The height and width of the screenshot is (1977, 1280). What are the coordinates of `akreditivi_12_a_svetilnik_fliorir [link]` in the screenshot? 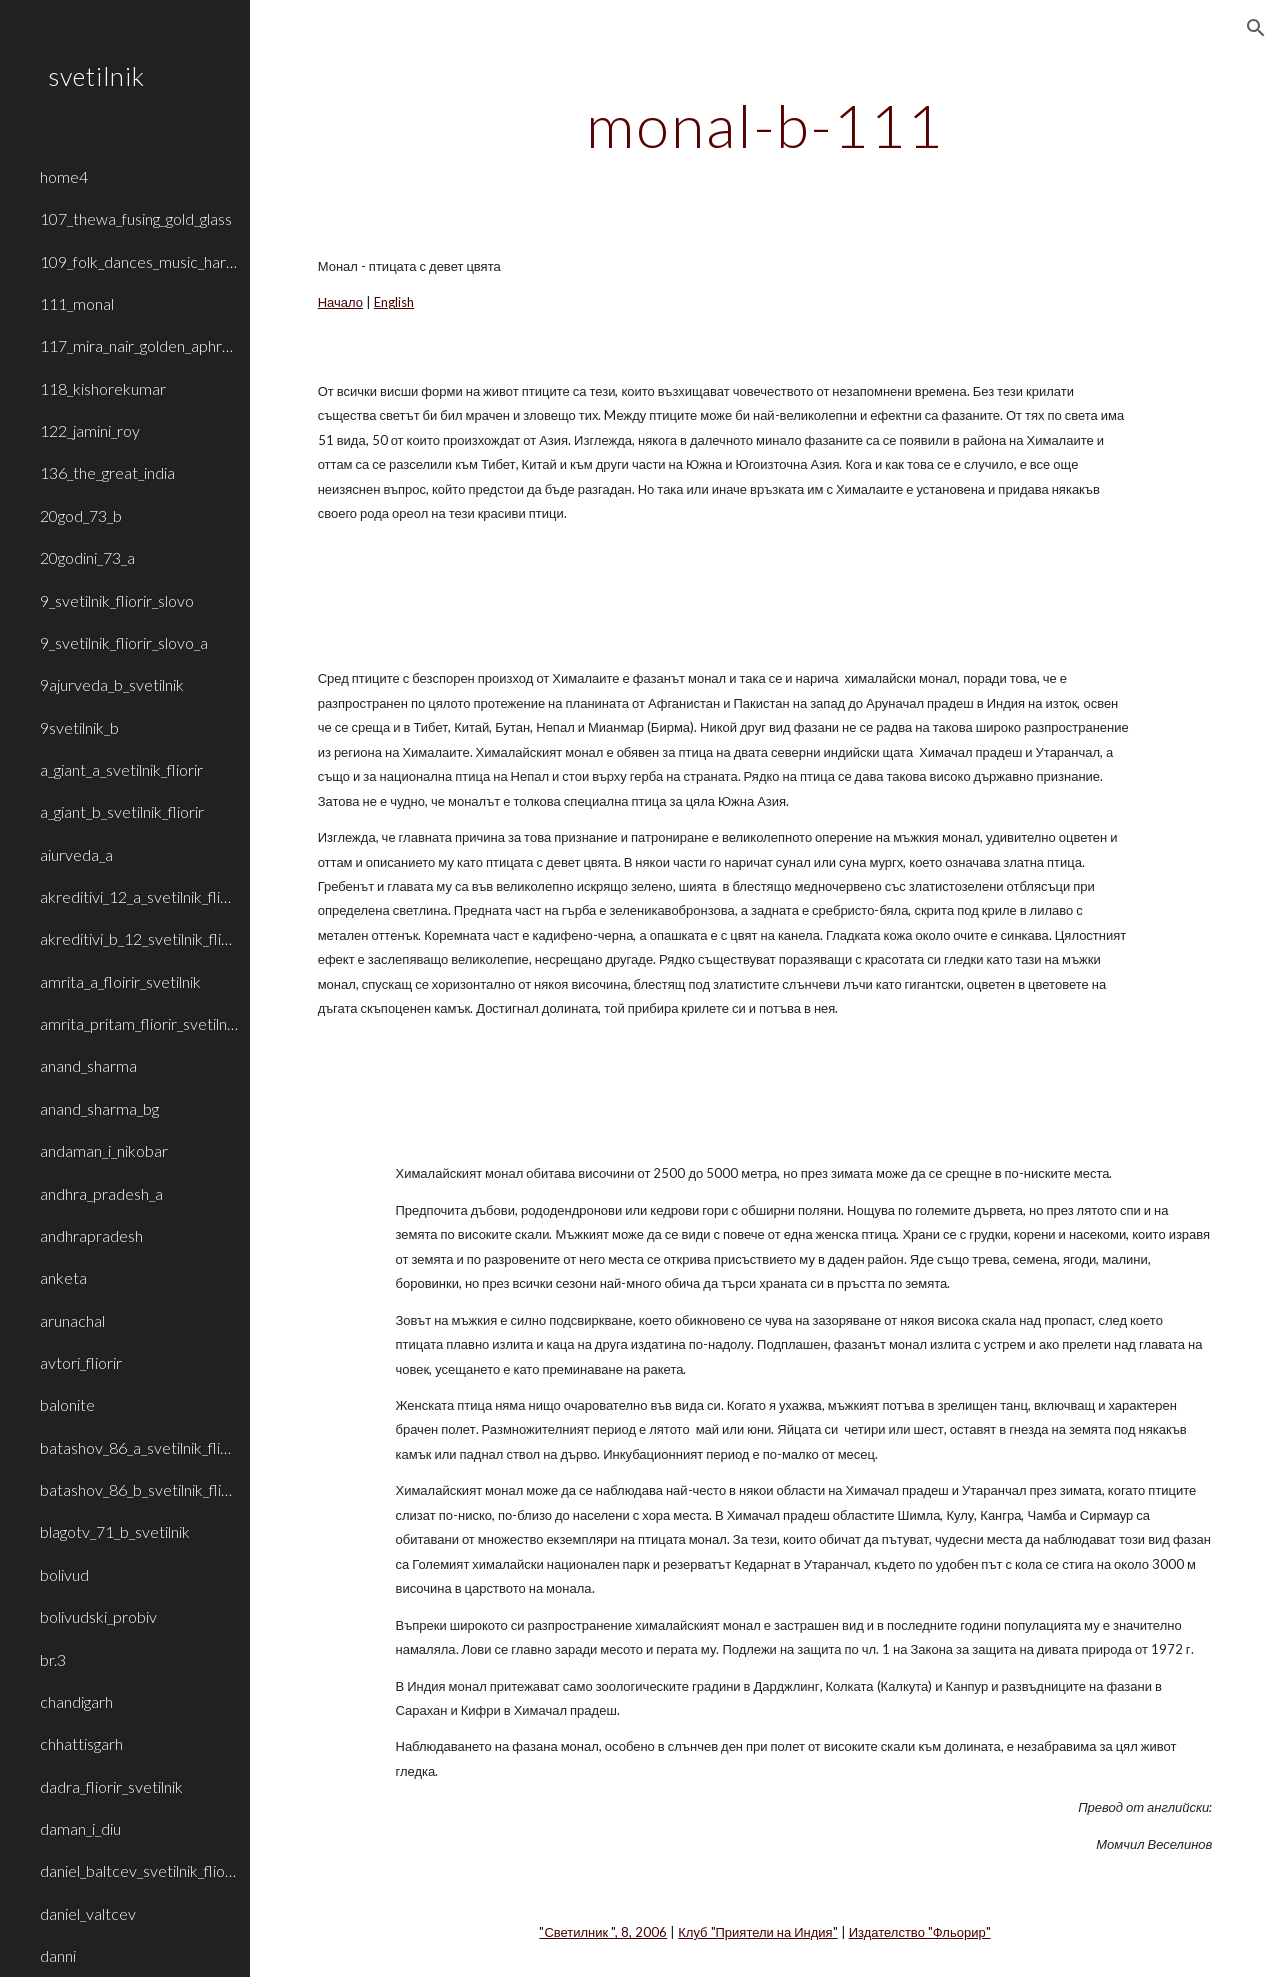 It's located at (139, 896).